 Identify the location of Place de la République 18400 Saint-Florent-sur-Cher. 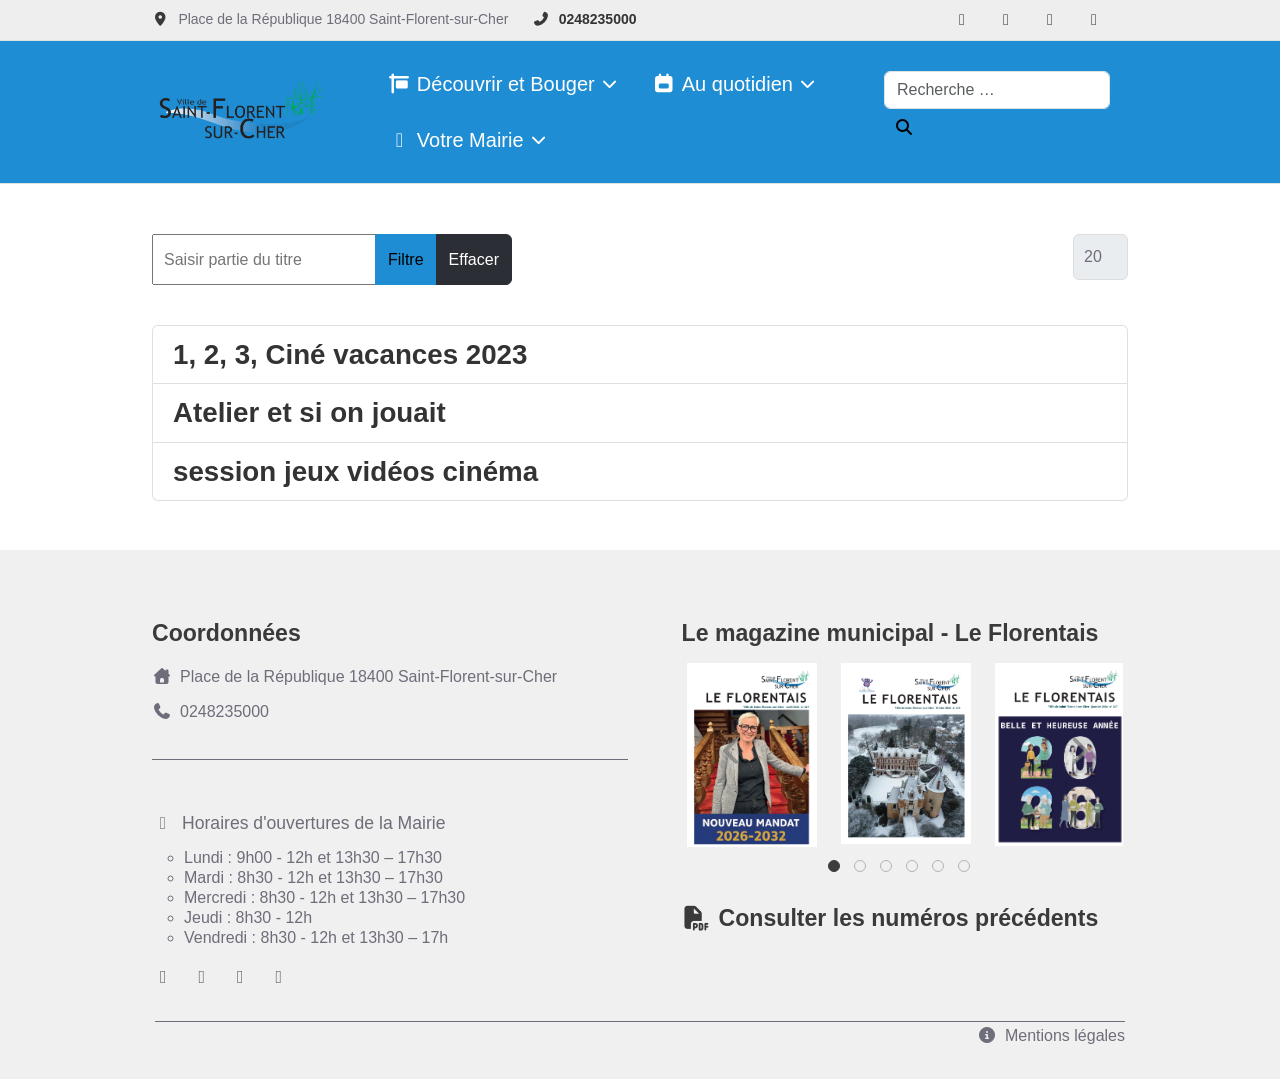
(354, 676).